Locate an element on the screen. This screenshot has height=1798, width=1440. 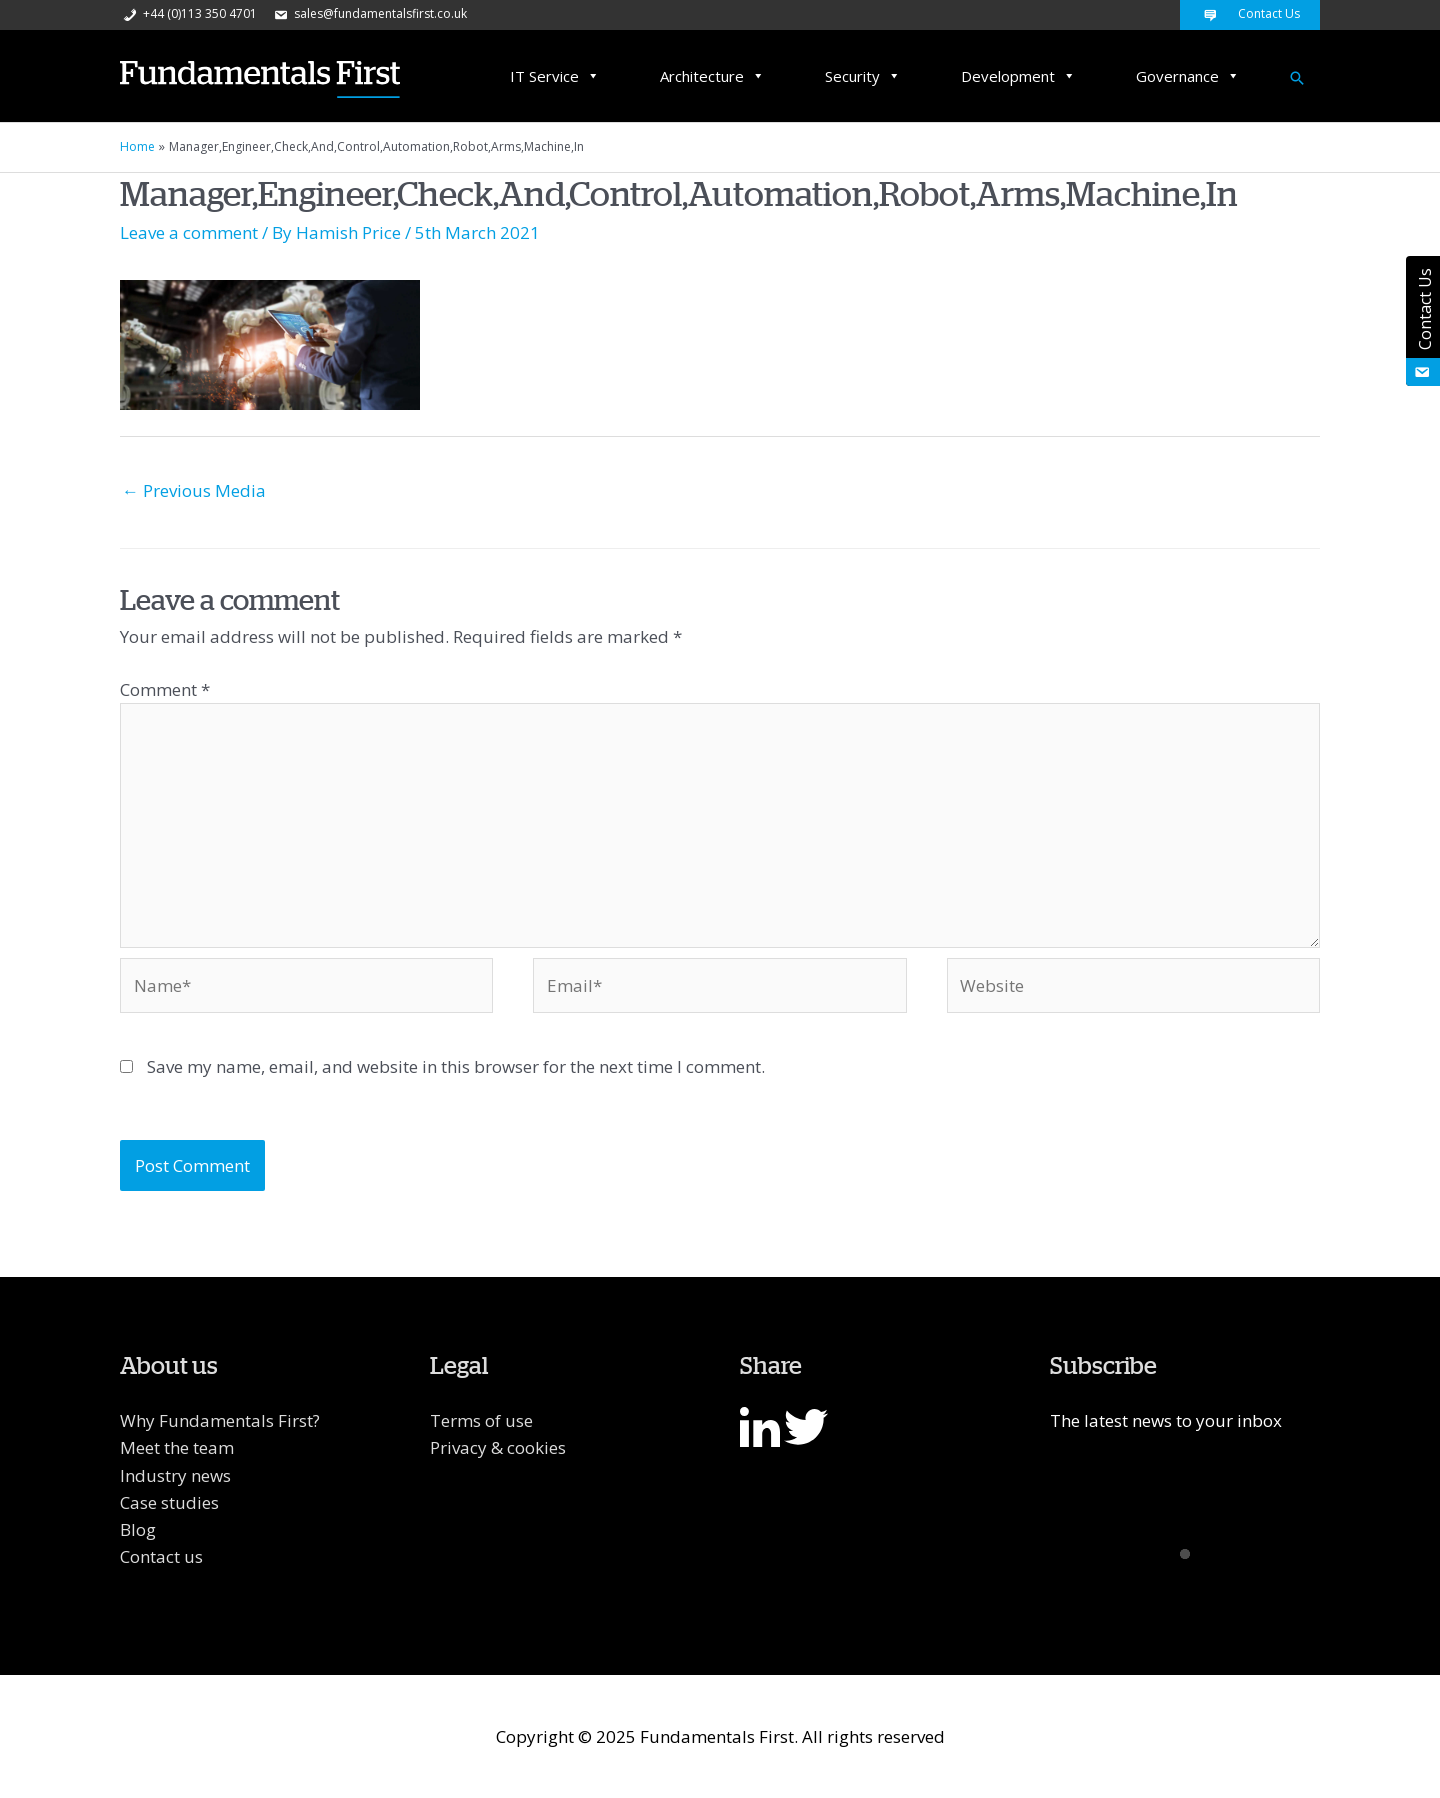
Development is located at coordinates (1018, 76).